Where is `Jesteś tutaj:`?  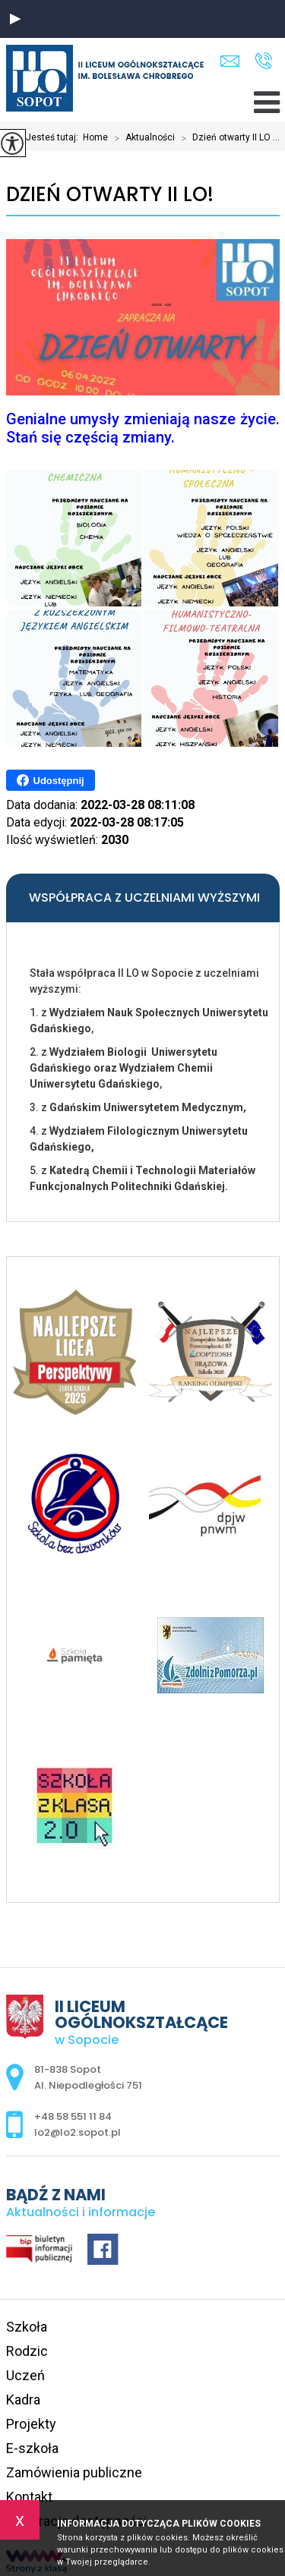 Jesteś tutaj: is located at coordinates (54, 137).